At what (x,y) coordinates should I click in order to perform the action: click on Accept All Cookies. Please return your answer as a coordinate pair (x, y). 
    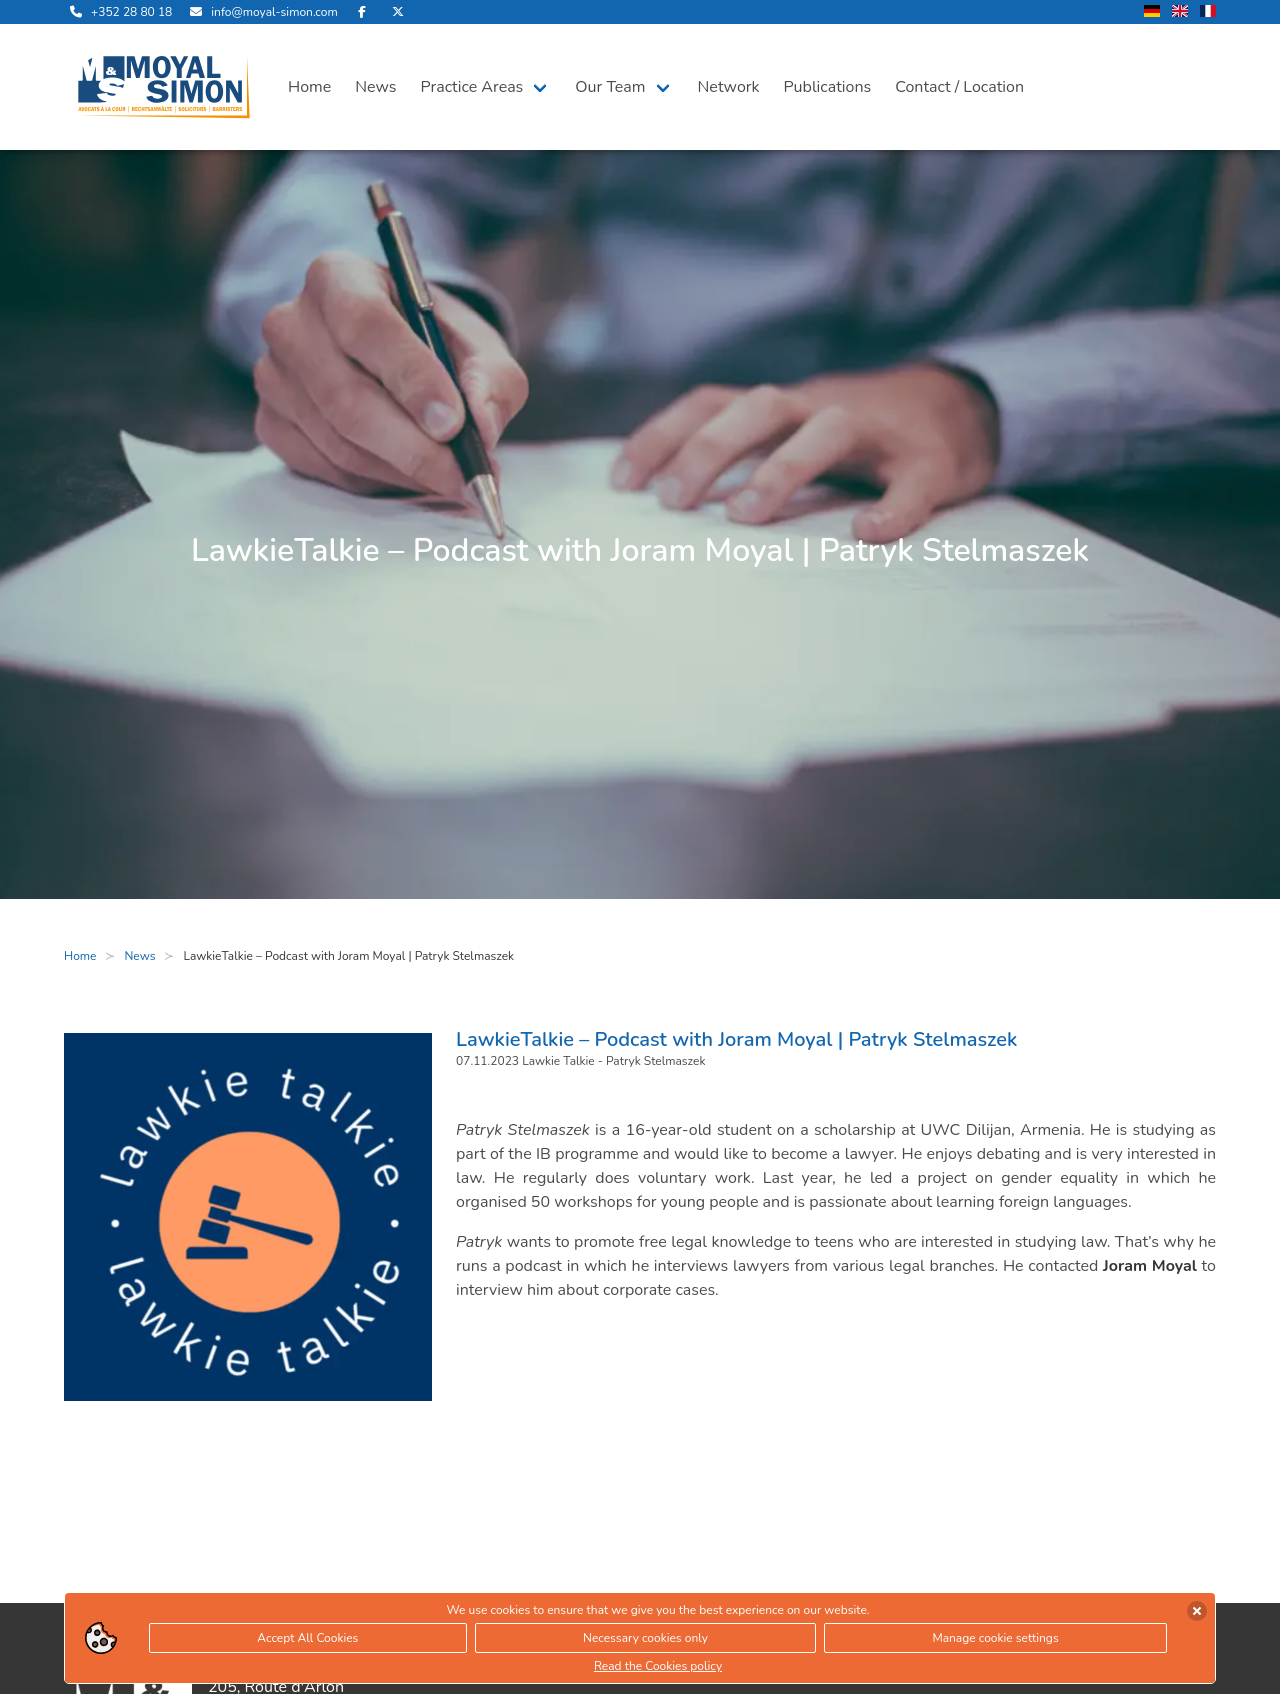
    Looking at the image, I should click on (307, 1638).